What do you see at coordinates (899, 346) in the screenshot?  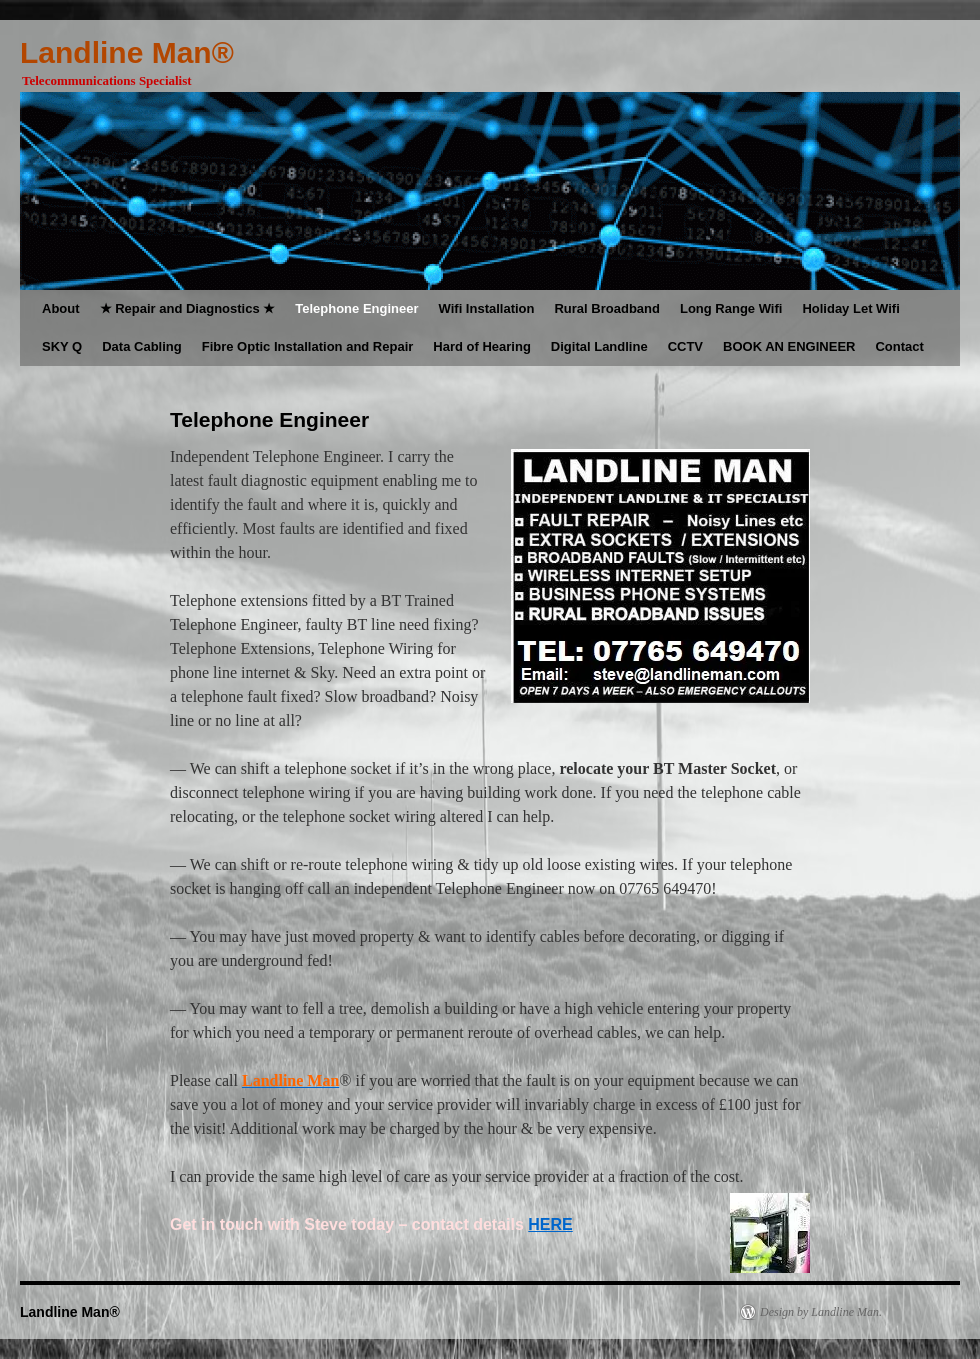 I see `Contact` at bounding box center [899, 346].